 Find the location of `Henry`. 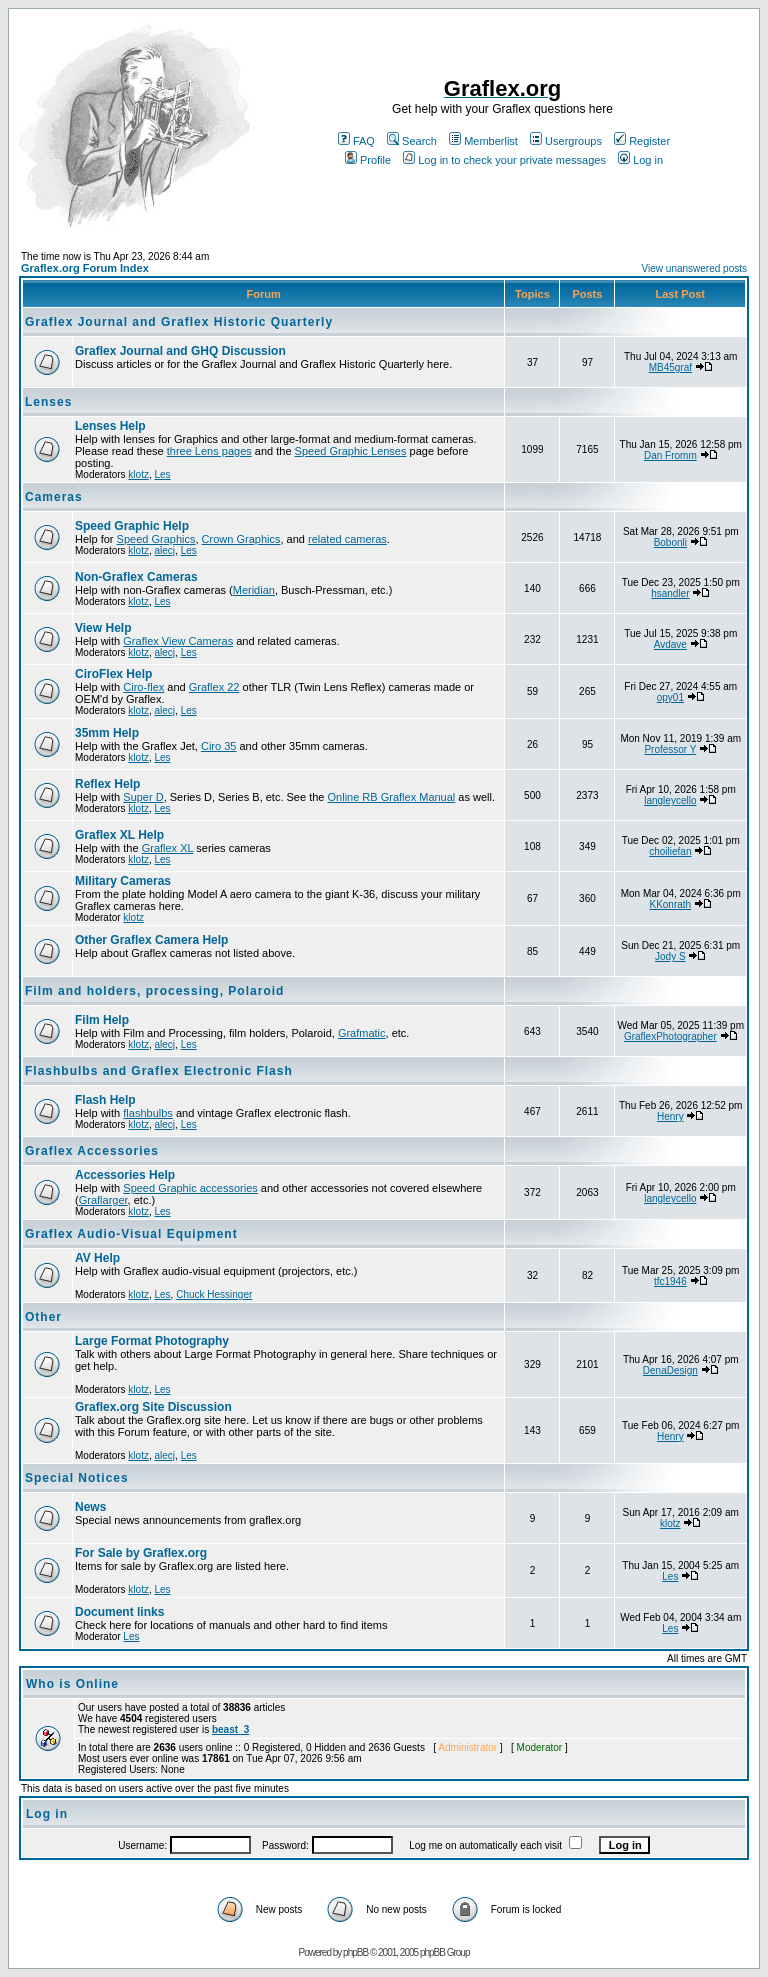

Henry is located at coordinates (670, 1116).